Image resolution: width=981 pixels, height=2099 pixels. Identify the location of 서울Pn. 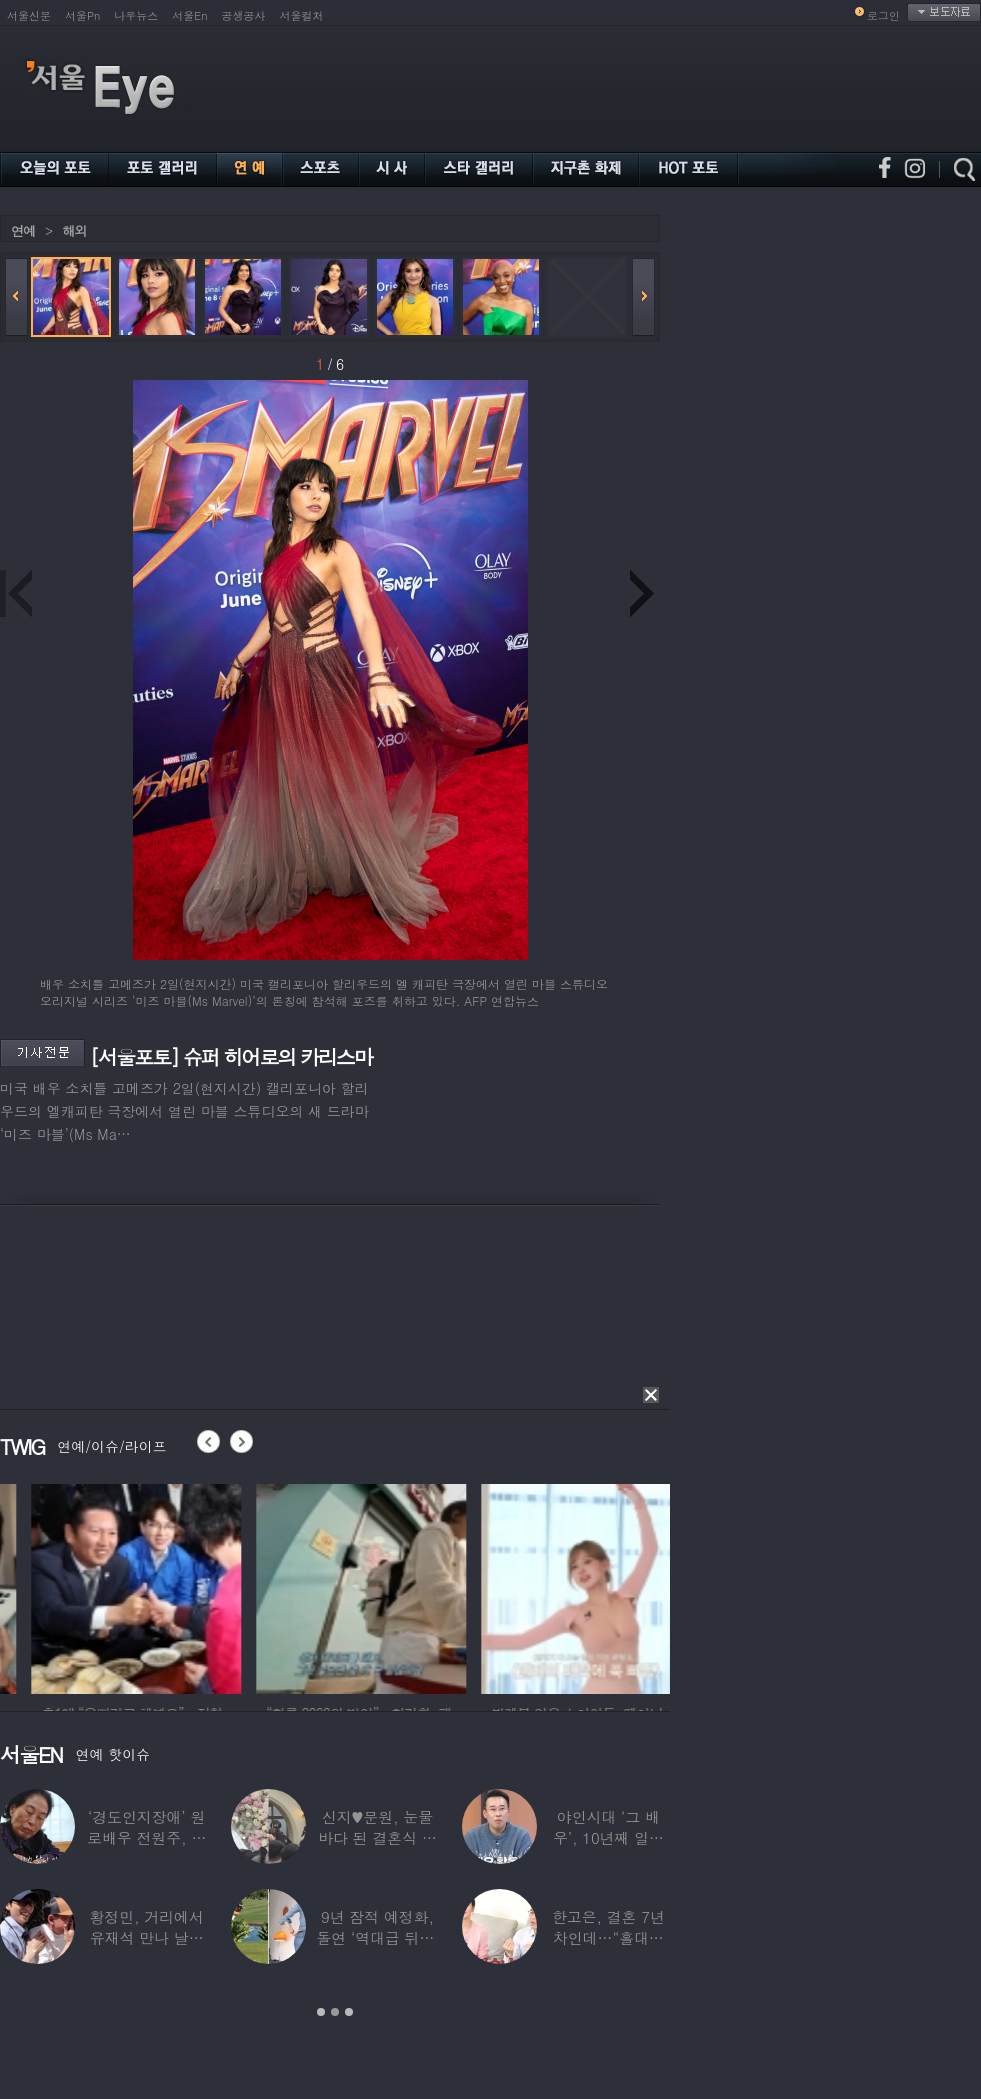
(82, 15).